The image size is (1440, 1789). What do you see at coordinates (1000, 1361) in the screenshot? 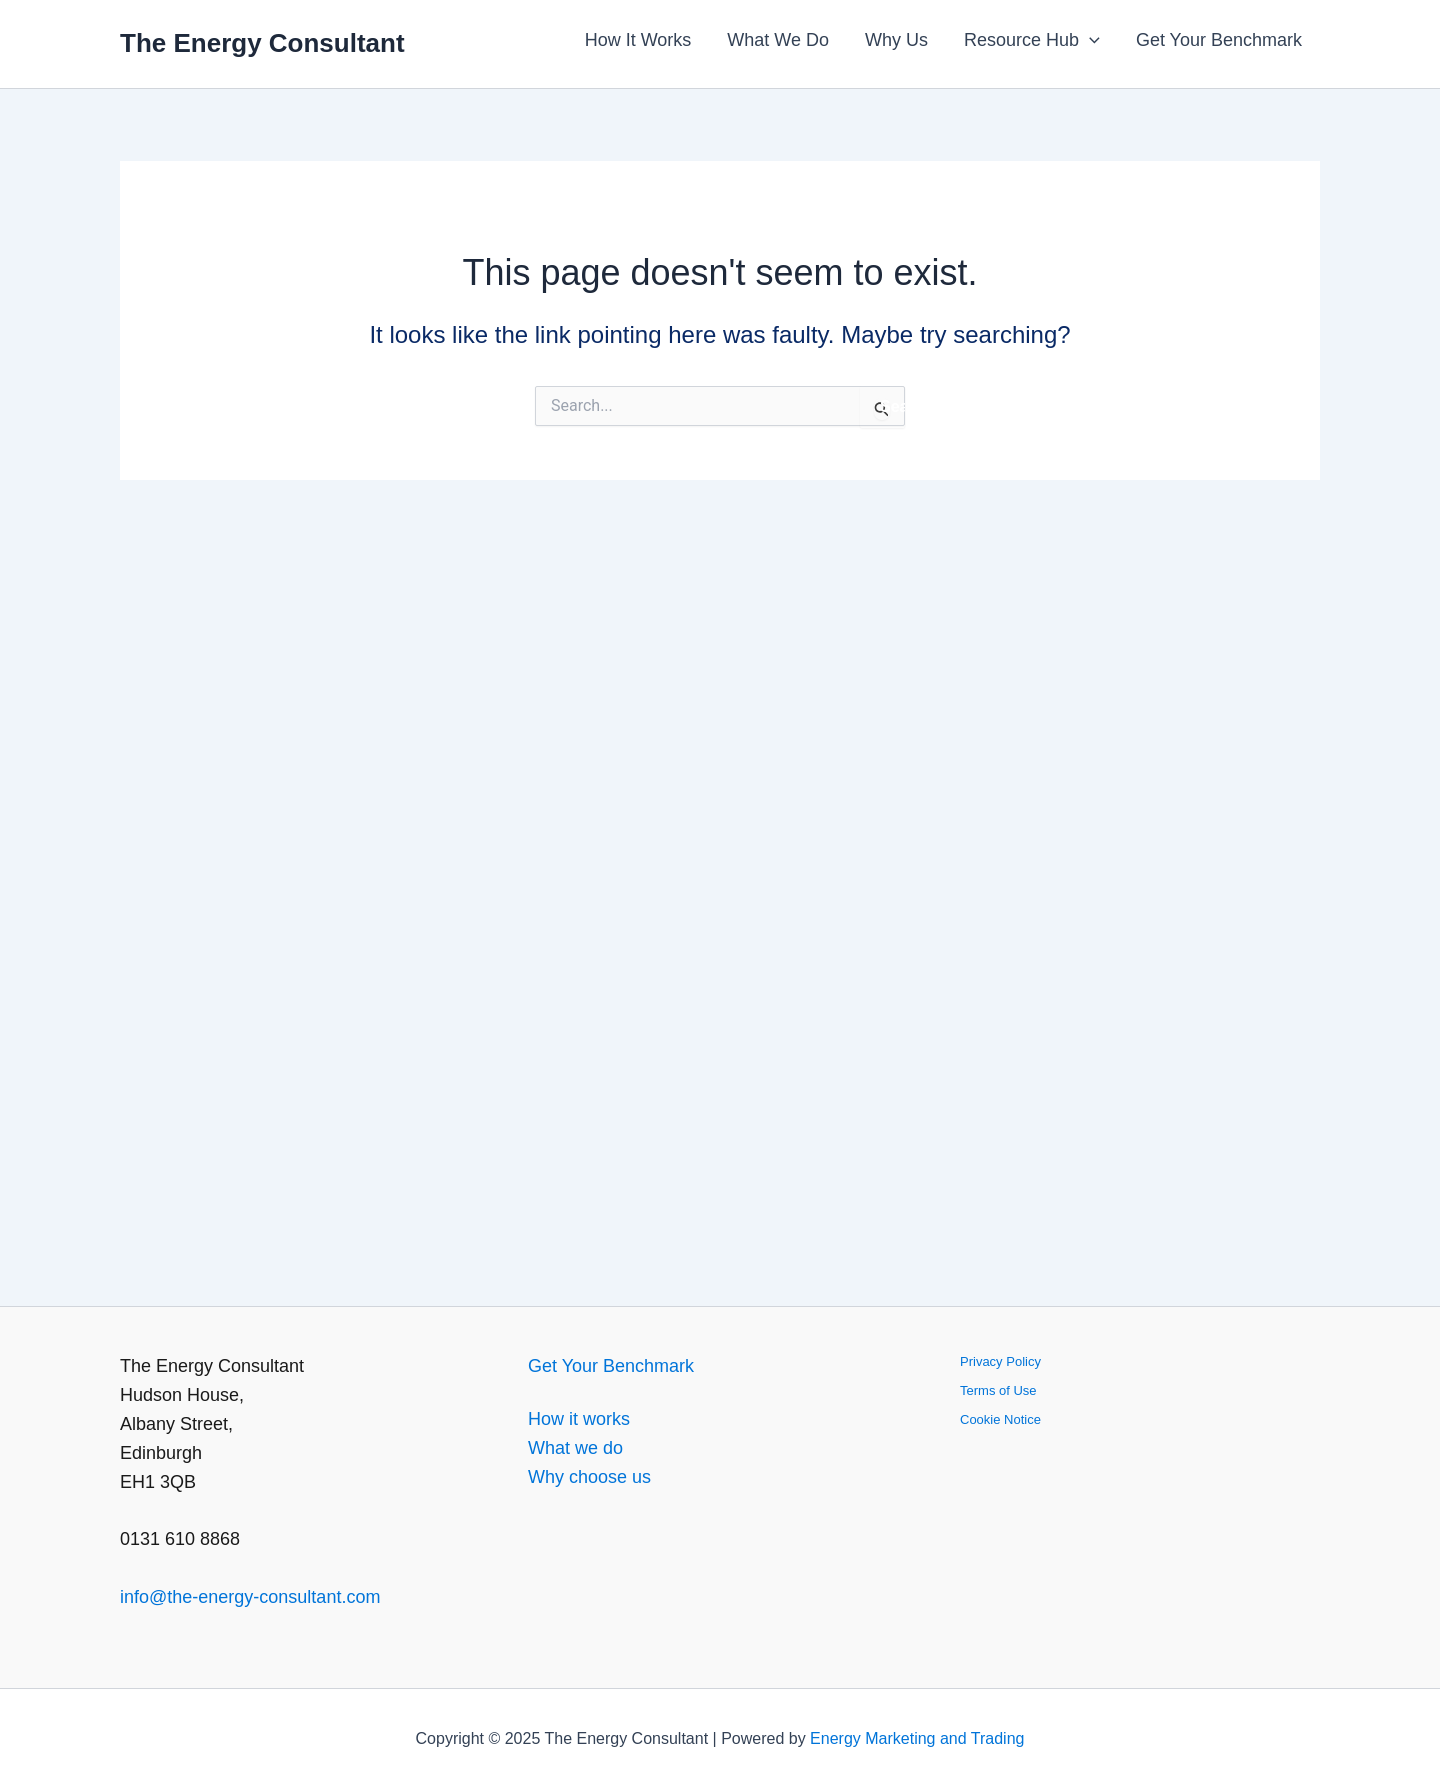
I see `Privacy Policy` at bounding box center [1000, 1361].